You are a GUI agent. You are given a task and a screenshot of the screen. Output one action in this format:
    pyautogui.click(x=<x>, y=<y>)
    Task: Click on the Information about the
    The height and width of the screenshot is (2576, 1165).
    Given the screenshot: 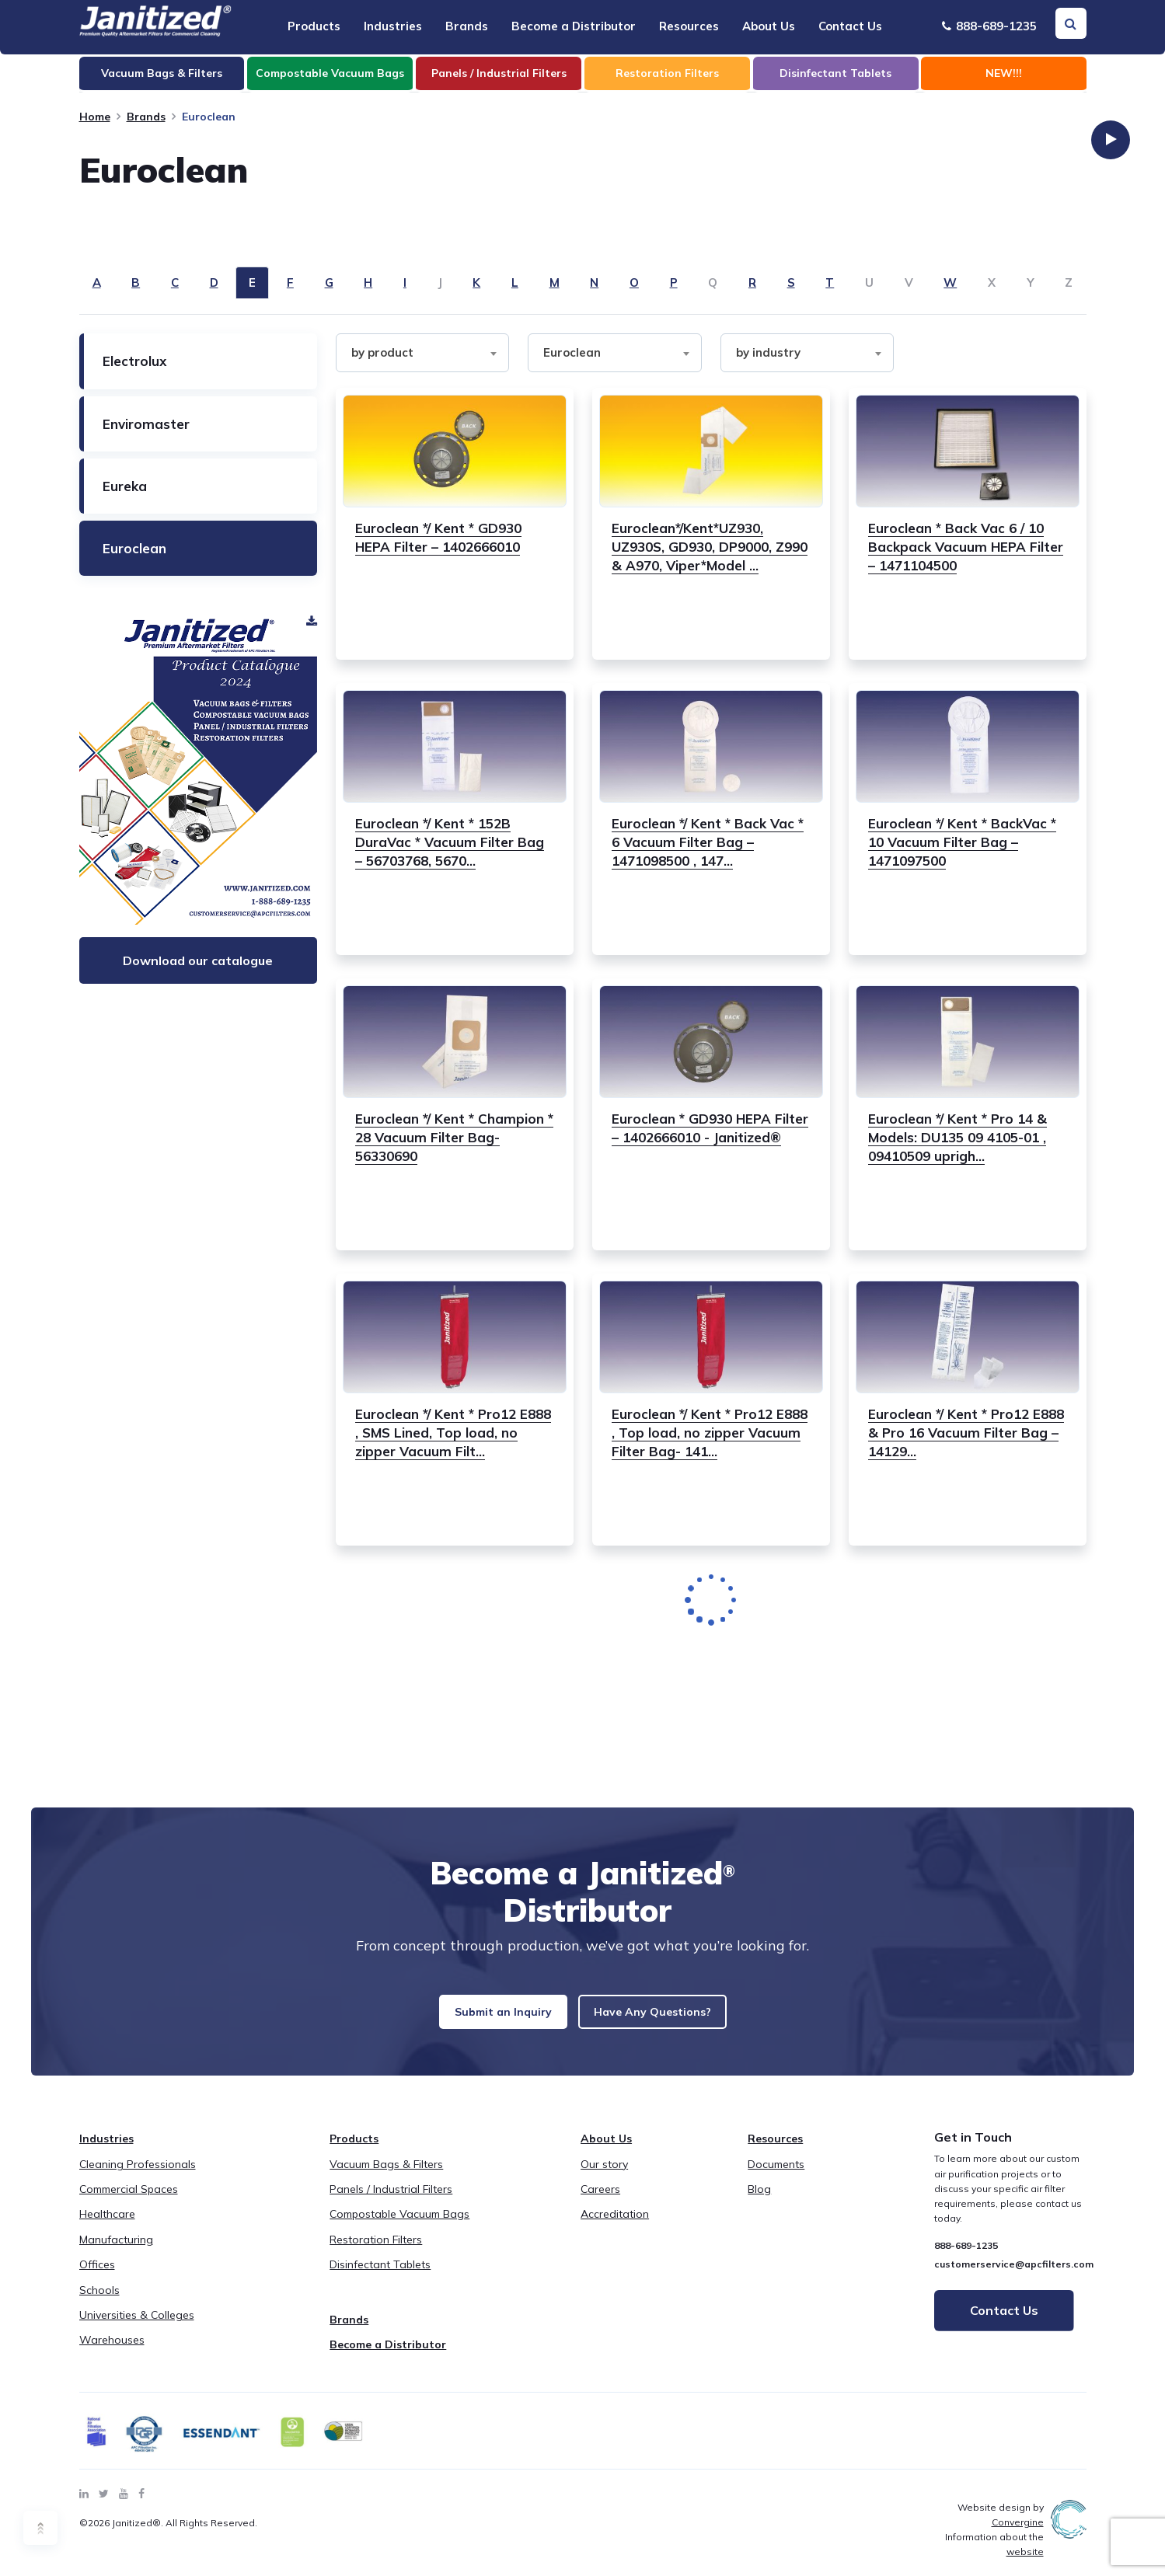 What is the action you would take?
    pyautogui.click(x=994, y=2556)
    